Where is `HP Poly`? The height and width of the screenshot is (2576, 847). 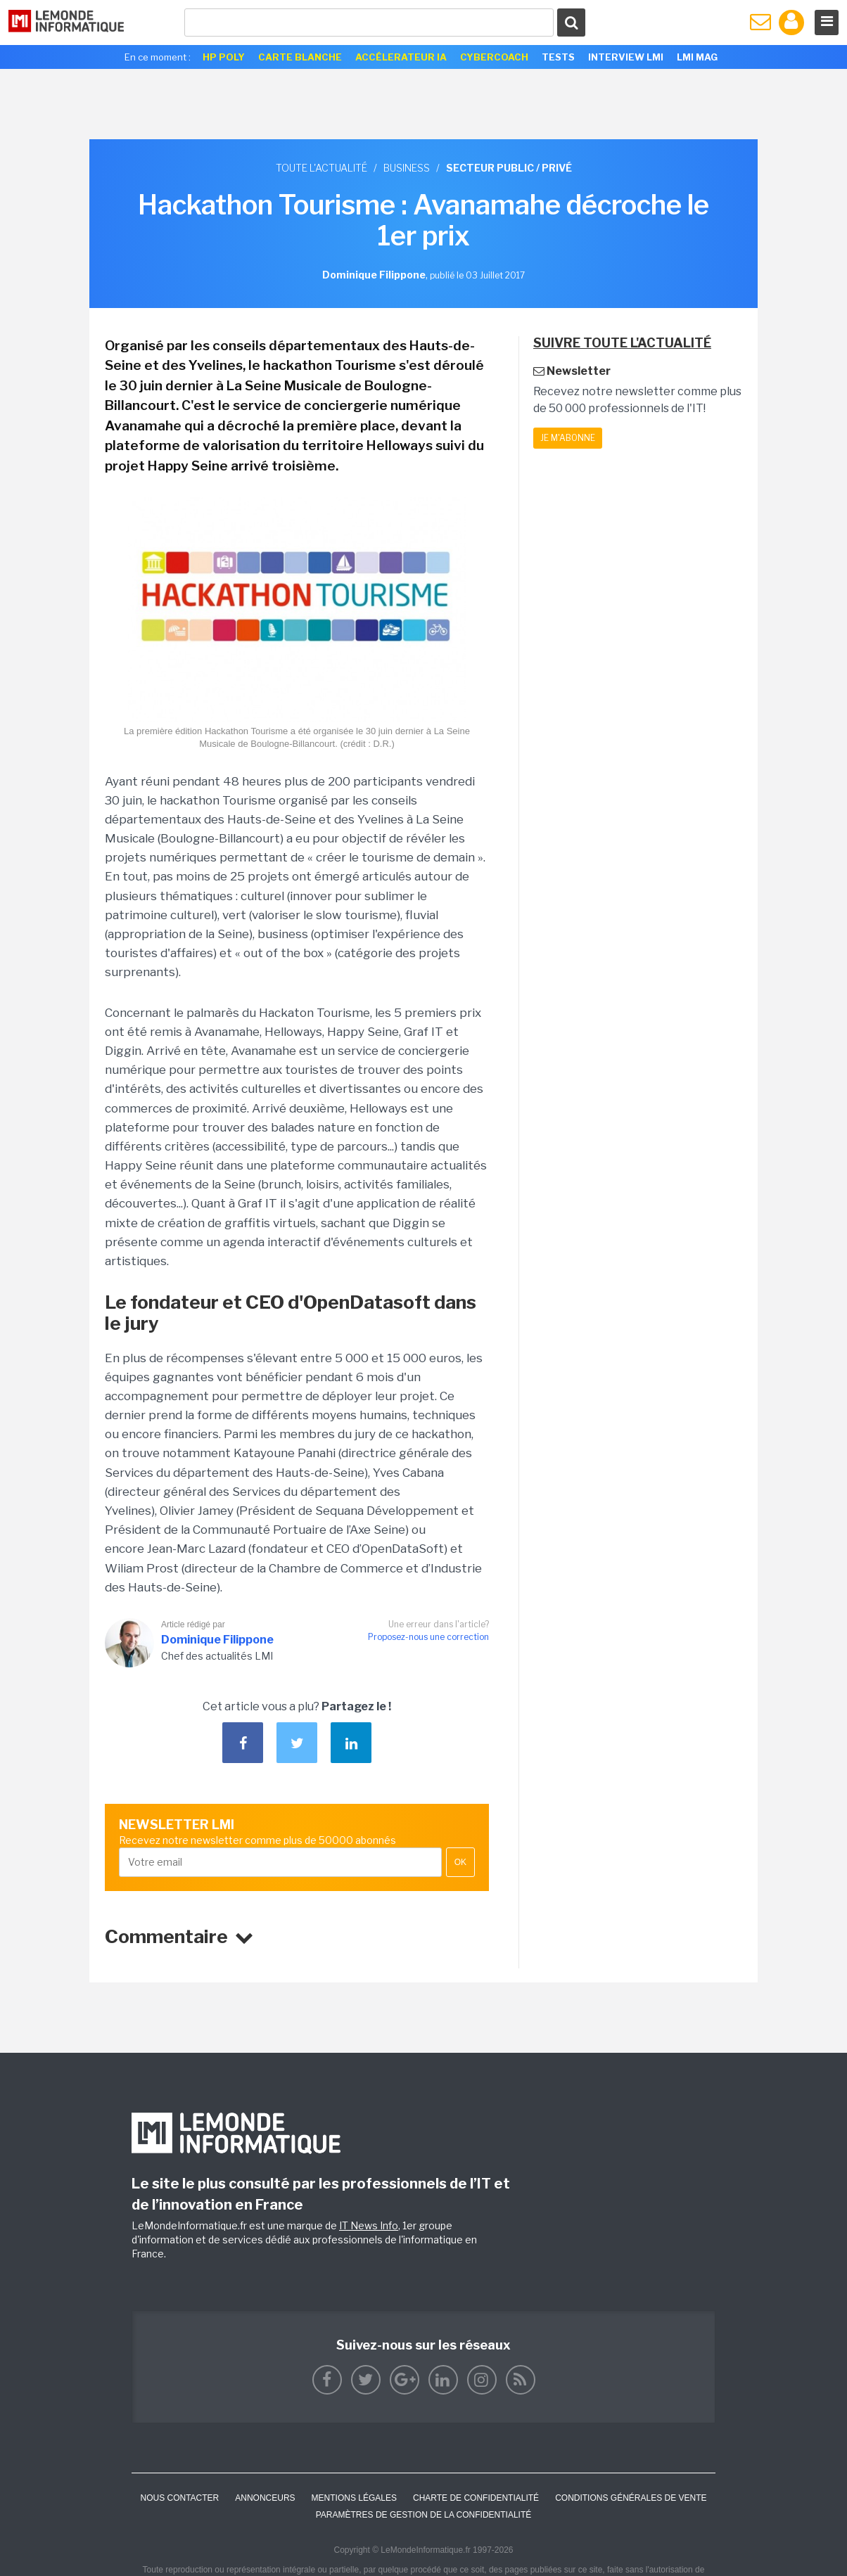 HP Poly is located at coordinates (224, 57).